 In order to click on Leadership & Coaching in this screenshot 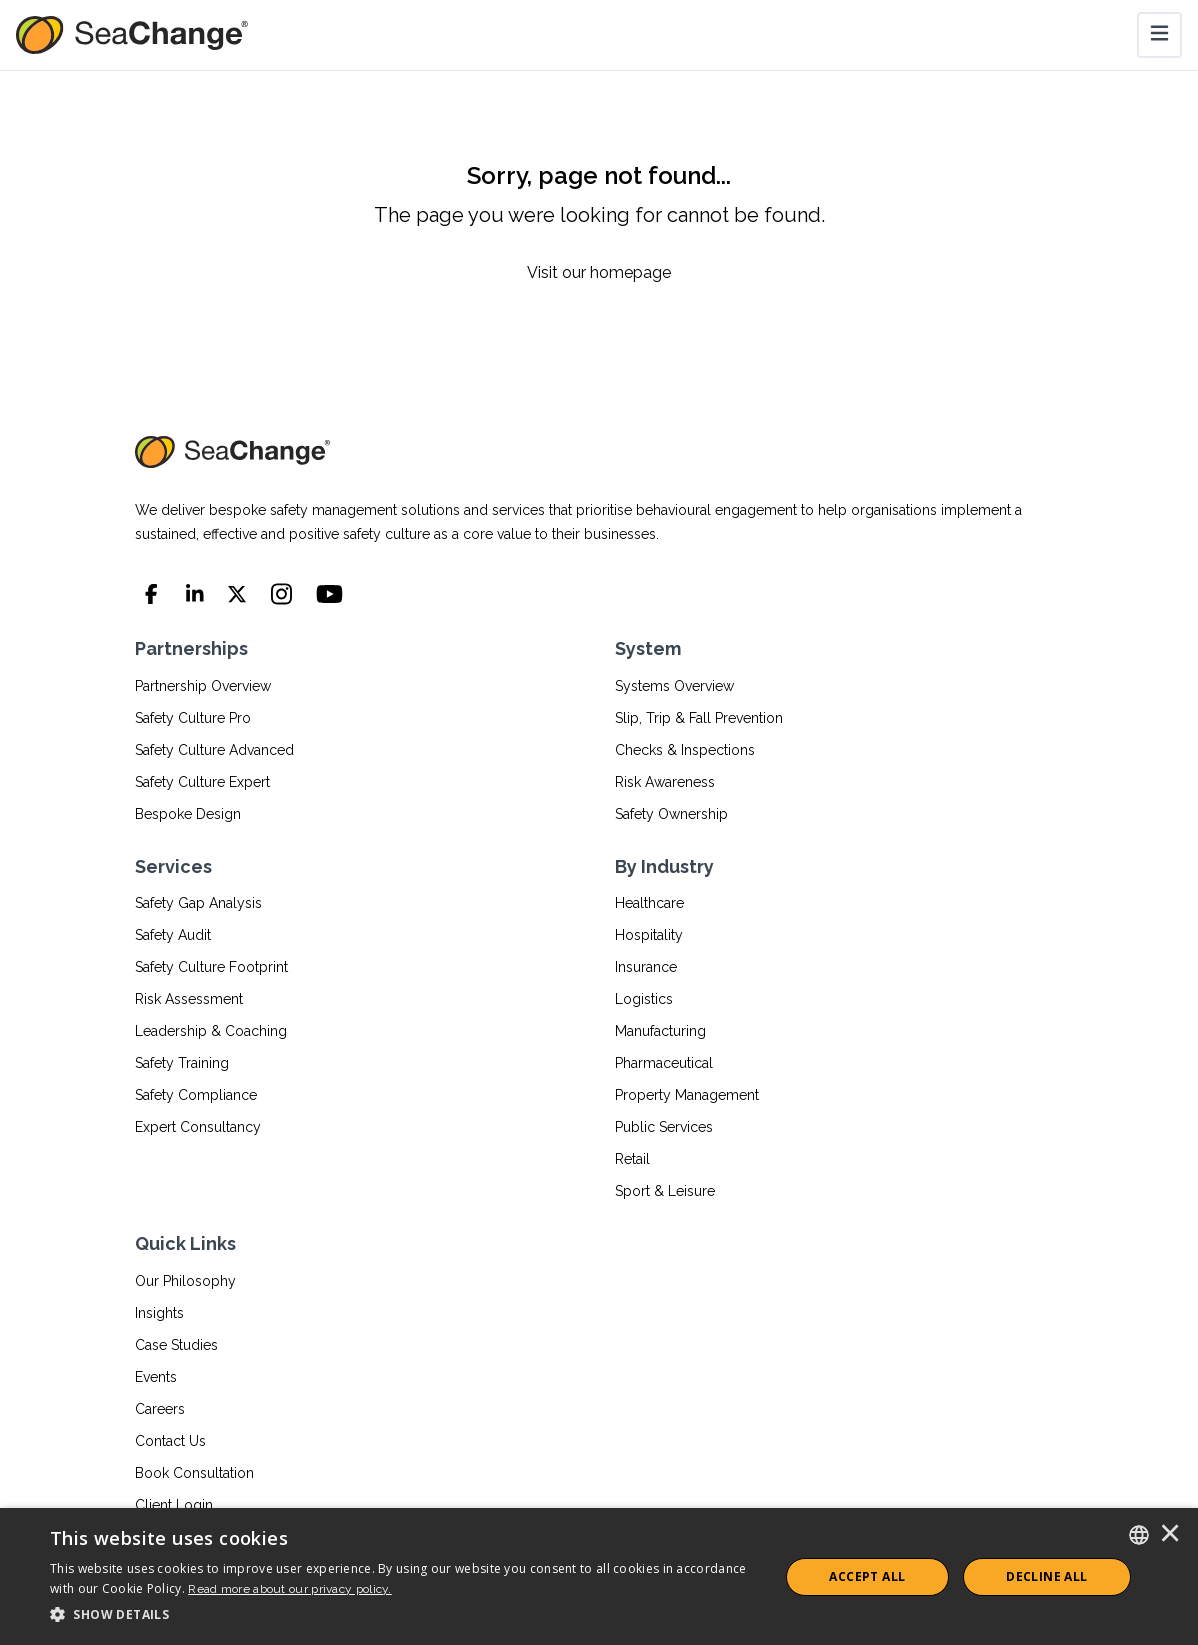, I will do `click(211, 1031)`.